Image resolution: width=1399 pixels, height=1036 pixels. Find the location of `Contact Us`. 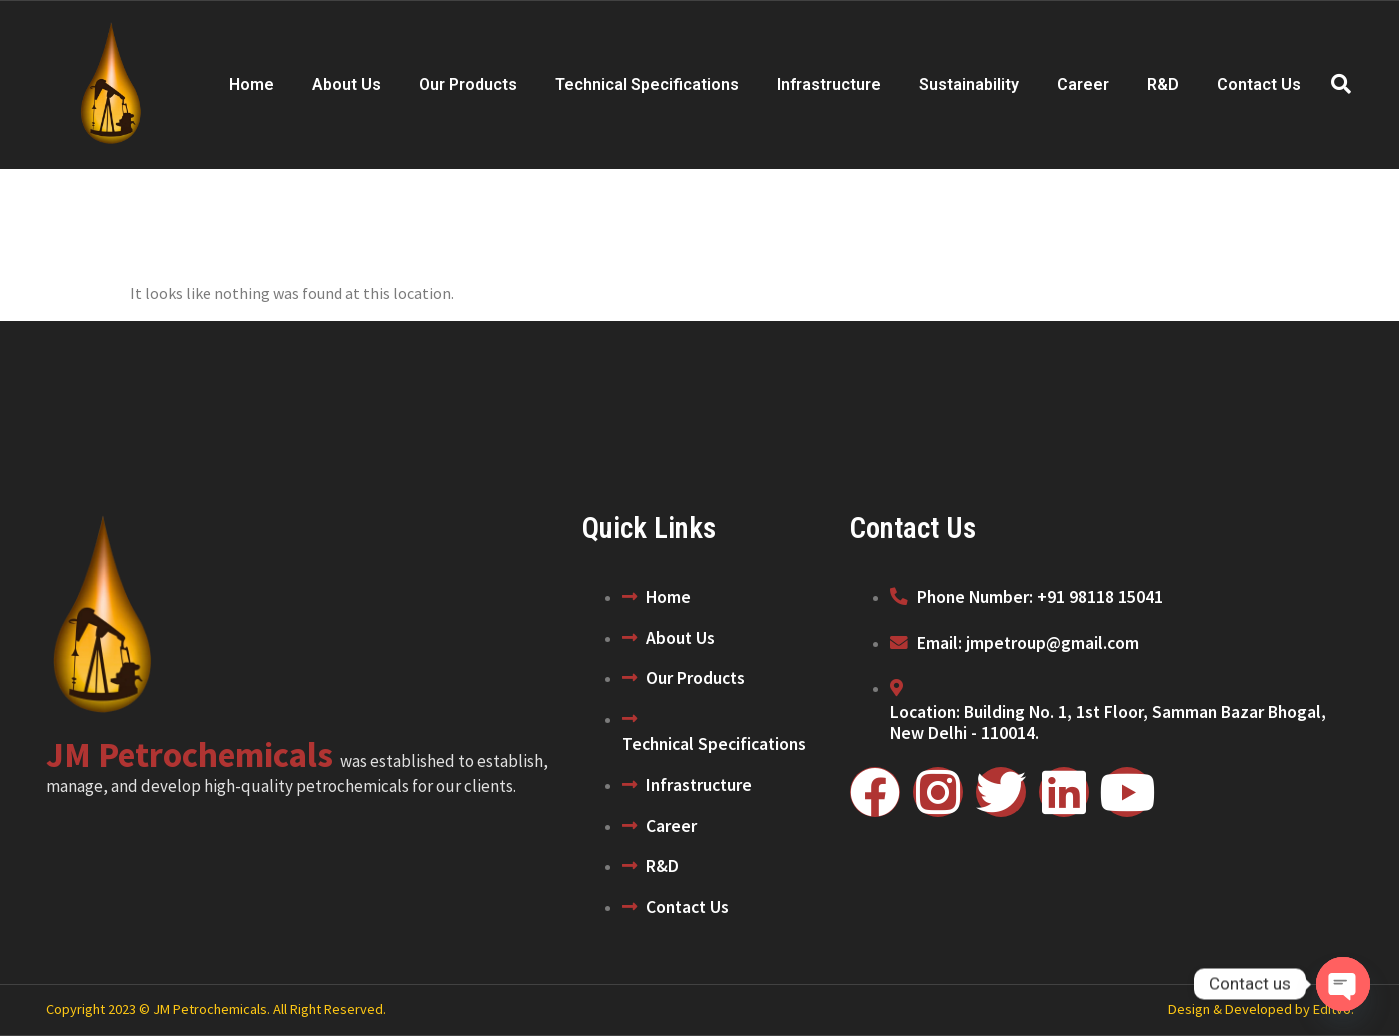

Contact Us is located at coordinates (1259, 84).